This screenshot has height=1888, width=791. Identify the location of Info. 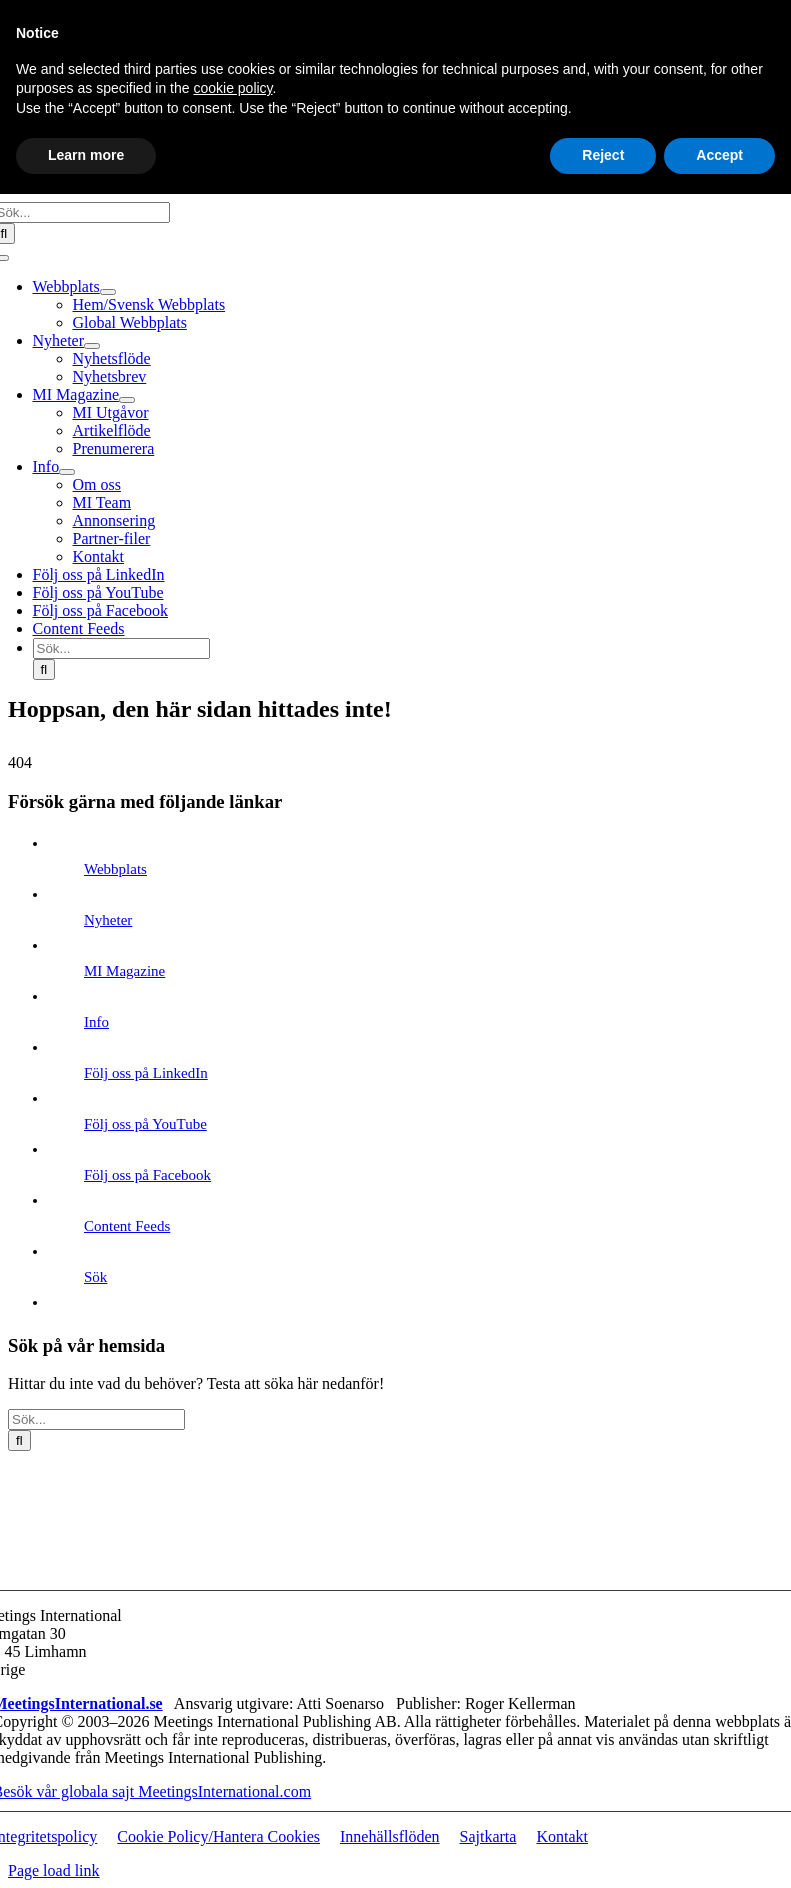
(96, 1022).